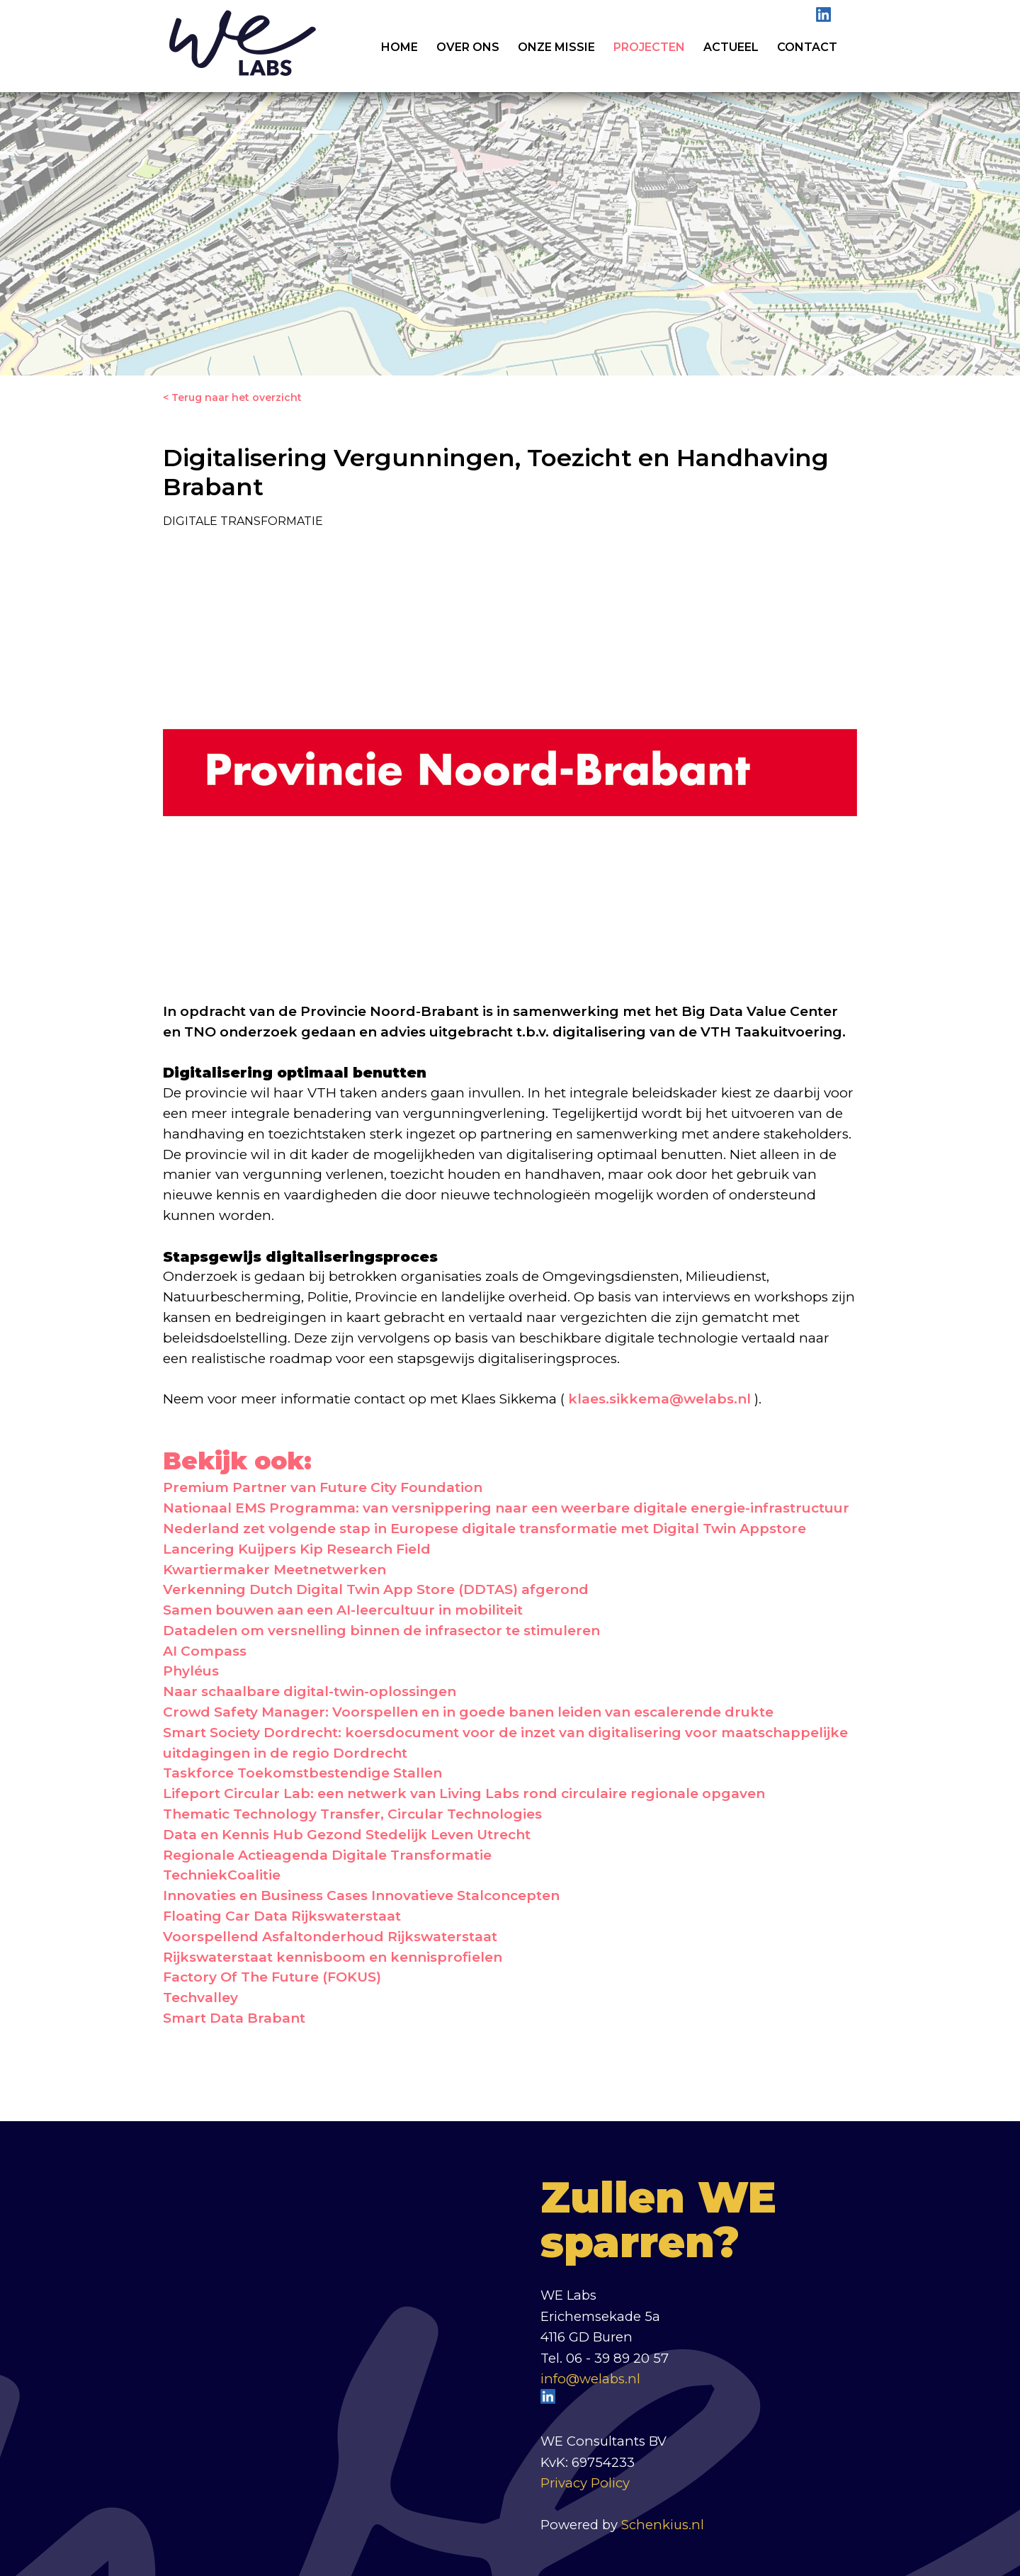 Image resolution: width=1020 pixels, height=2576 pixels. What do you see at coordinates (330, 1936) in the screenshot?
I see `Voorspellend Asfaltonderhoud Rijkswaterstaat` at bounding box center [330, 1936].